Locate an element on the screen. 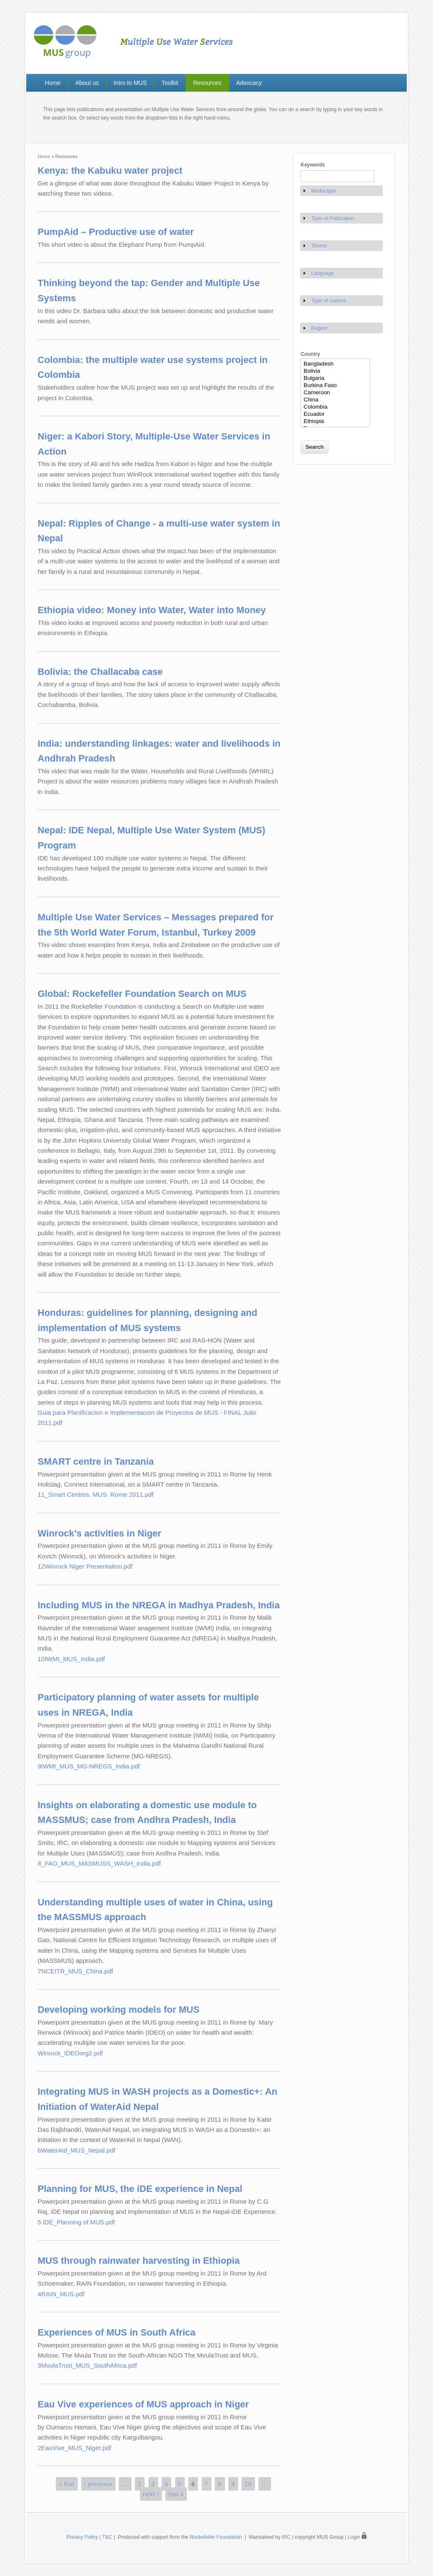 The height and width of the screenshot is (2576, 433). Country is located at coordinates (310, 354).